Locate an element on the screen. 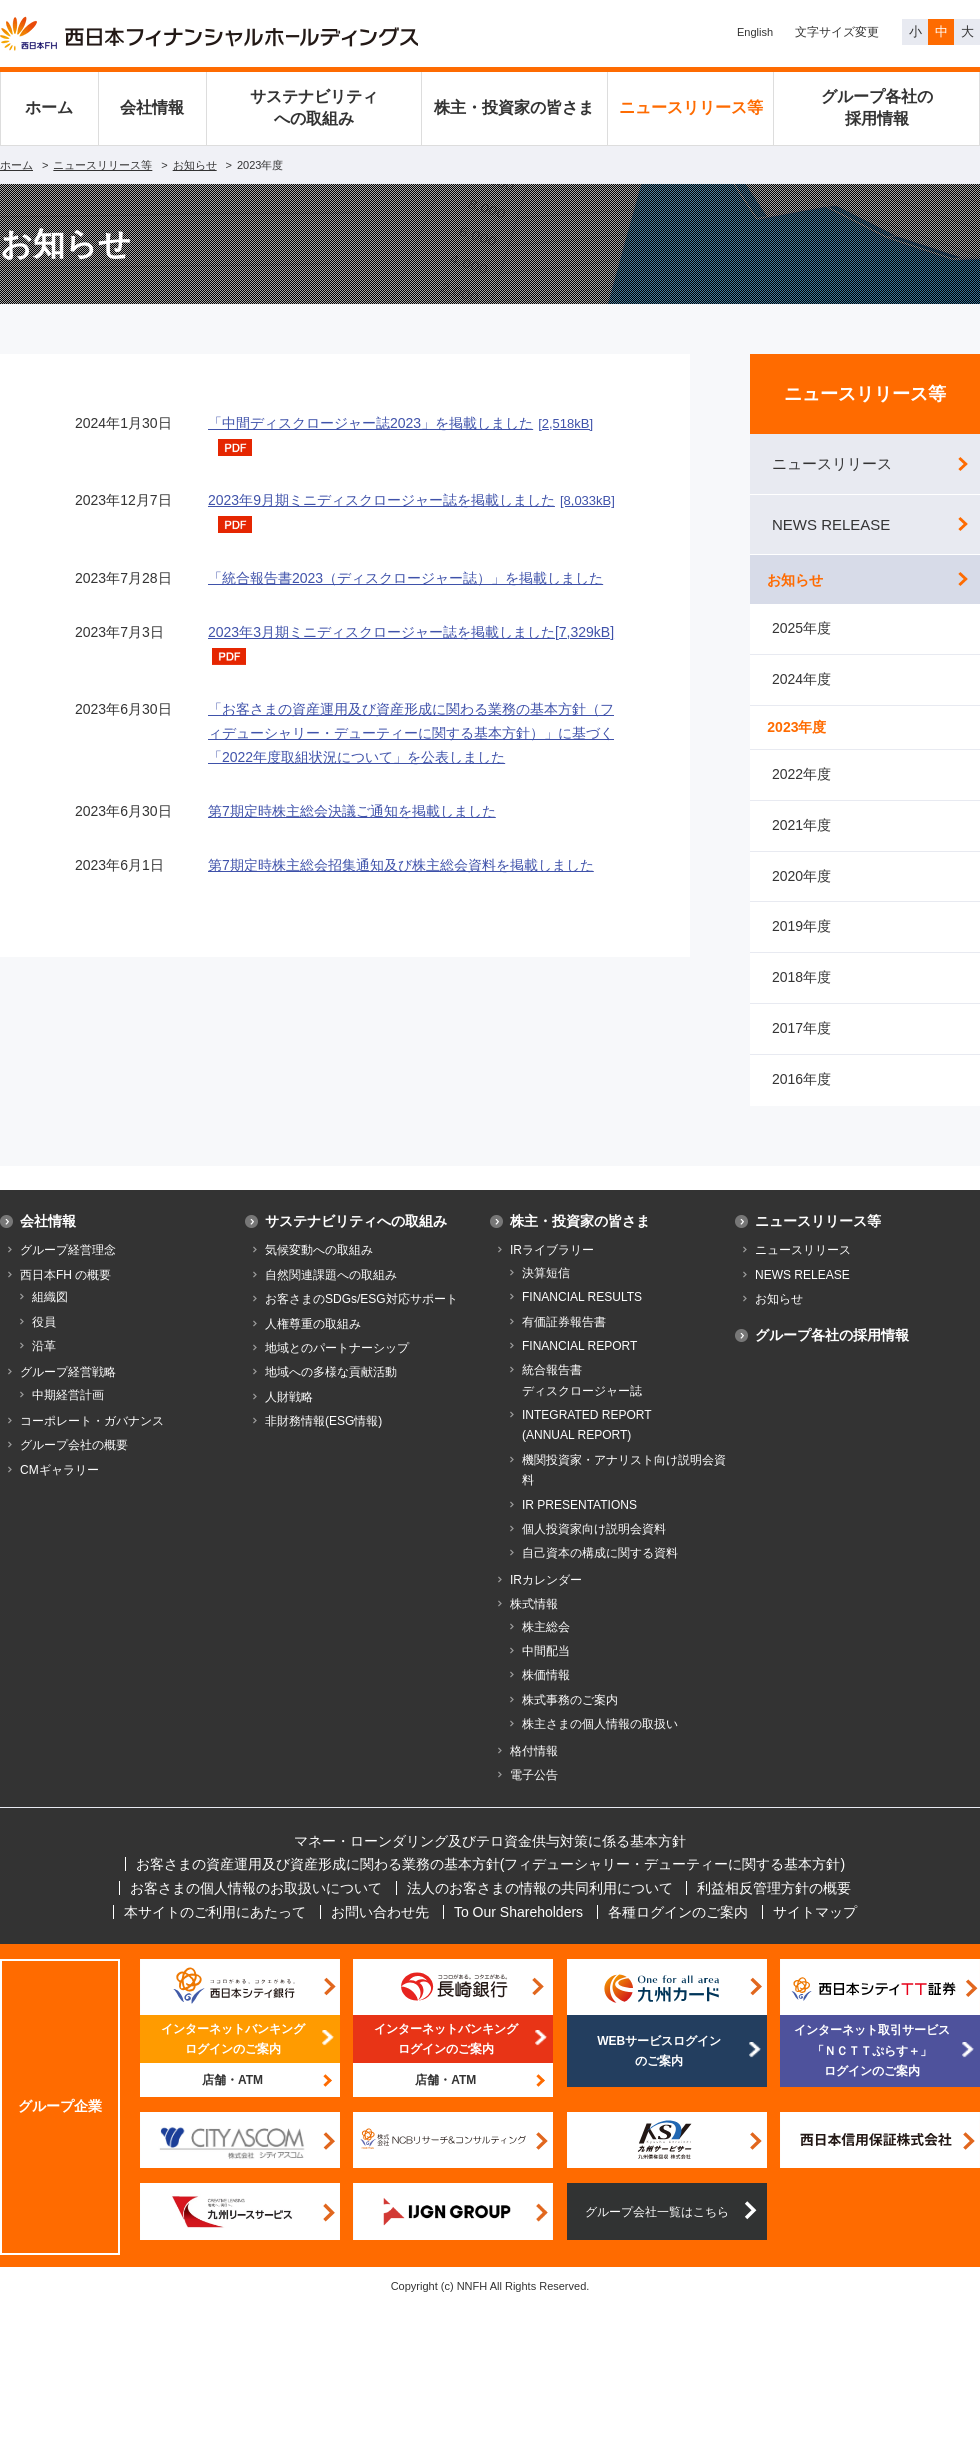 The image size is (980, 2454). WEBサービスログインのご案内 is located at coordinates (659, 2068).